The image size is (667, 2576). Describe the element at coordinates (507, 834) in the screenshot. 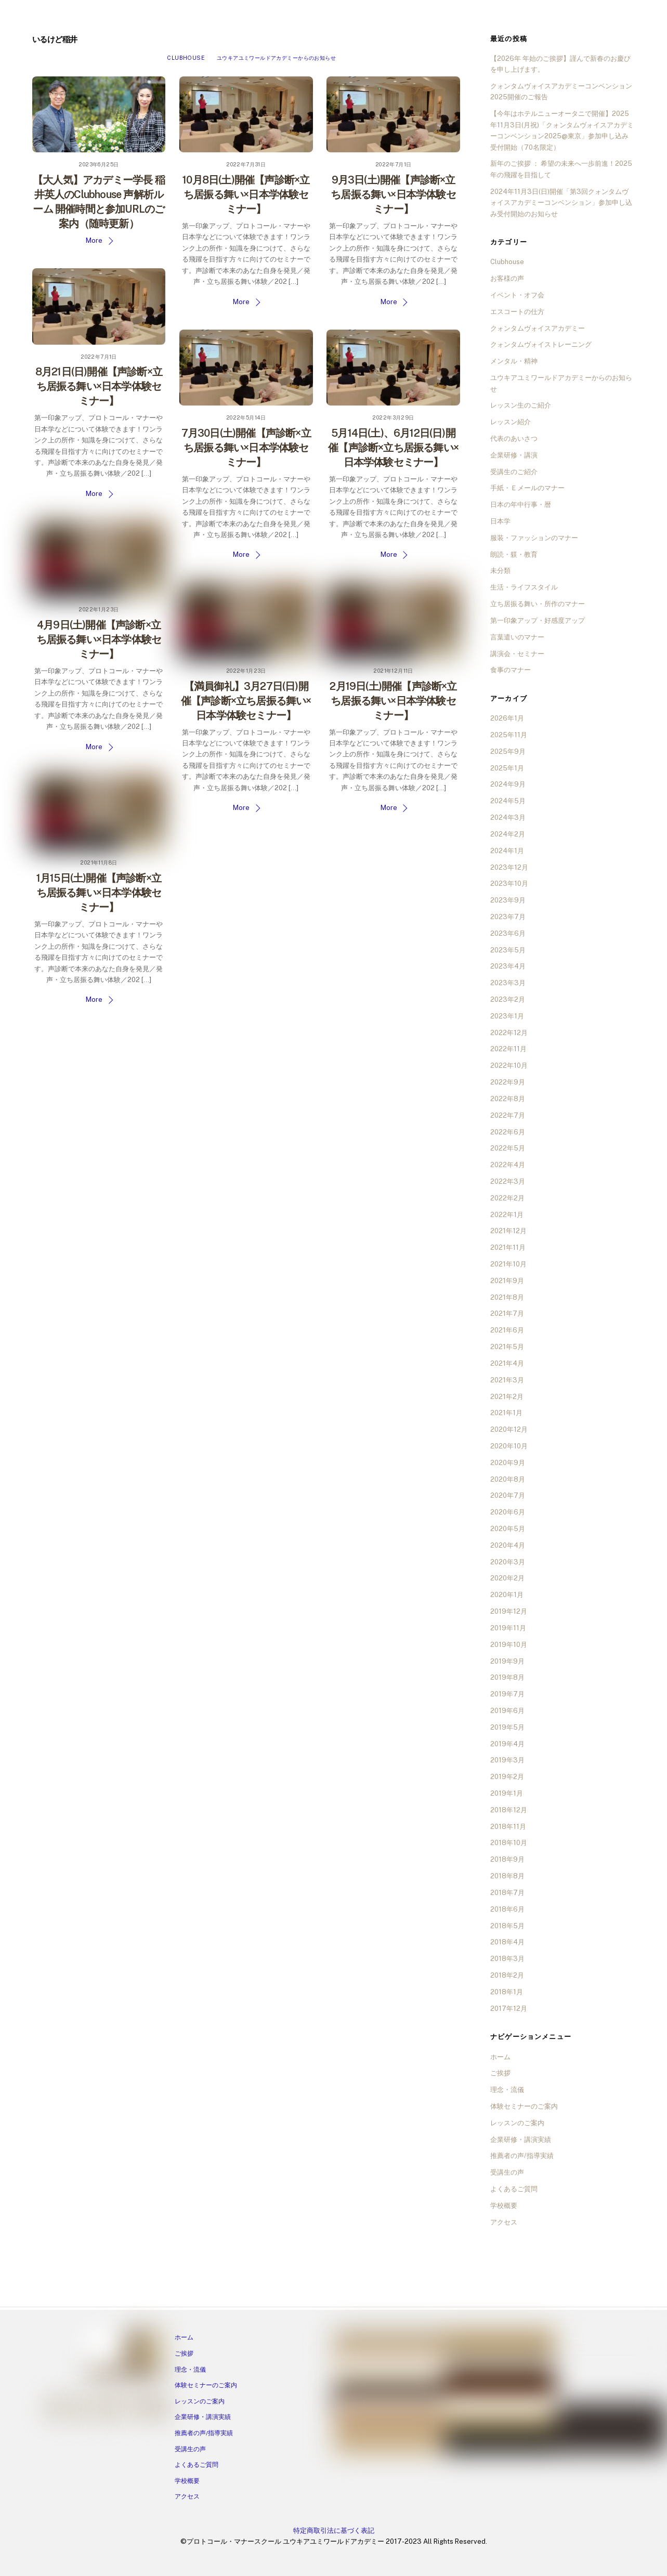

I see `2024年2月` at that location.